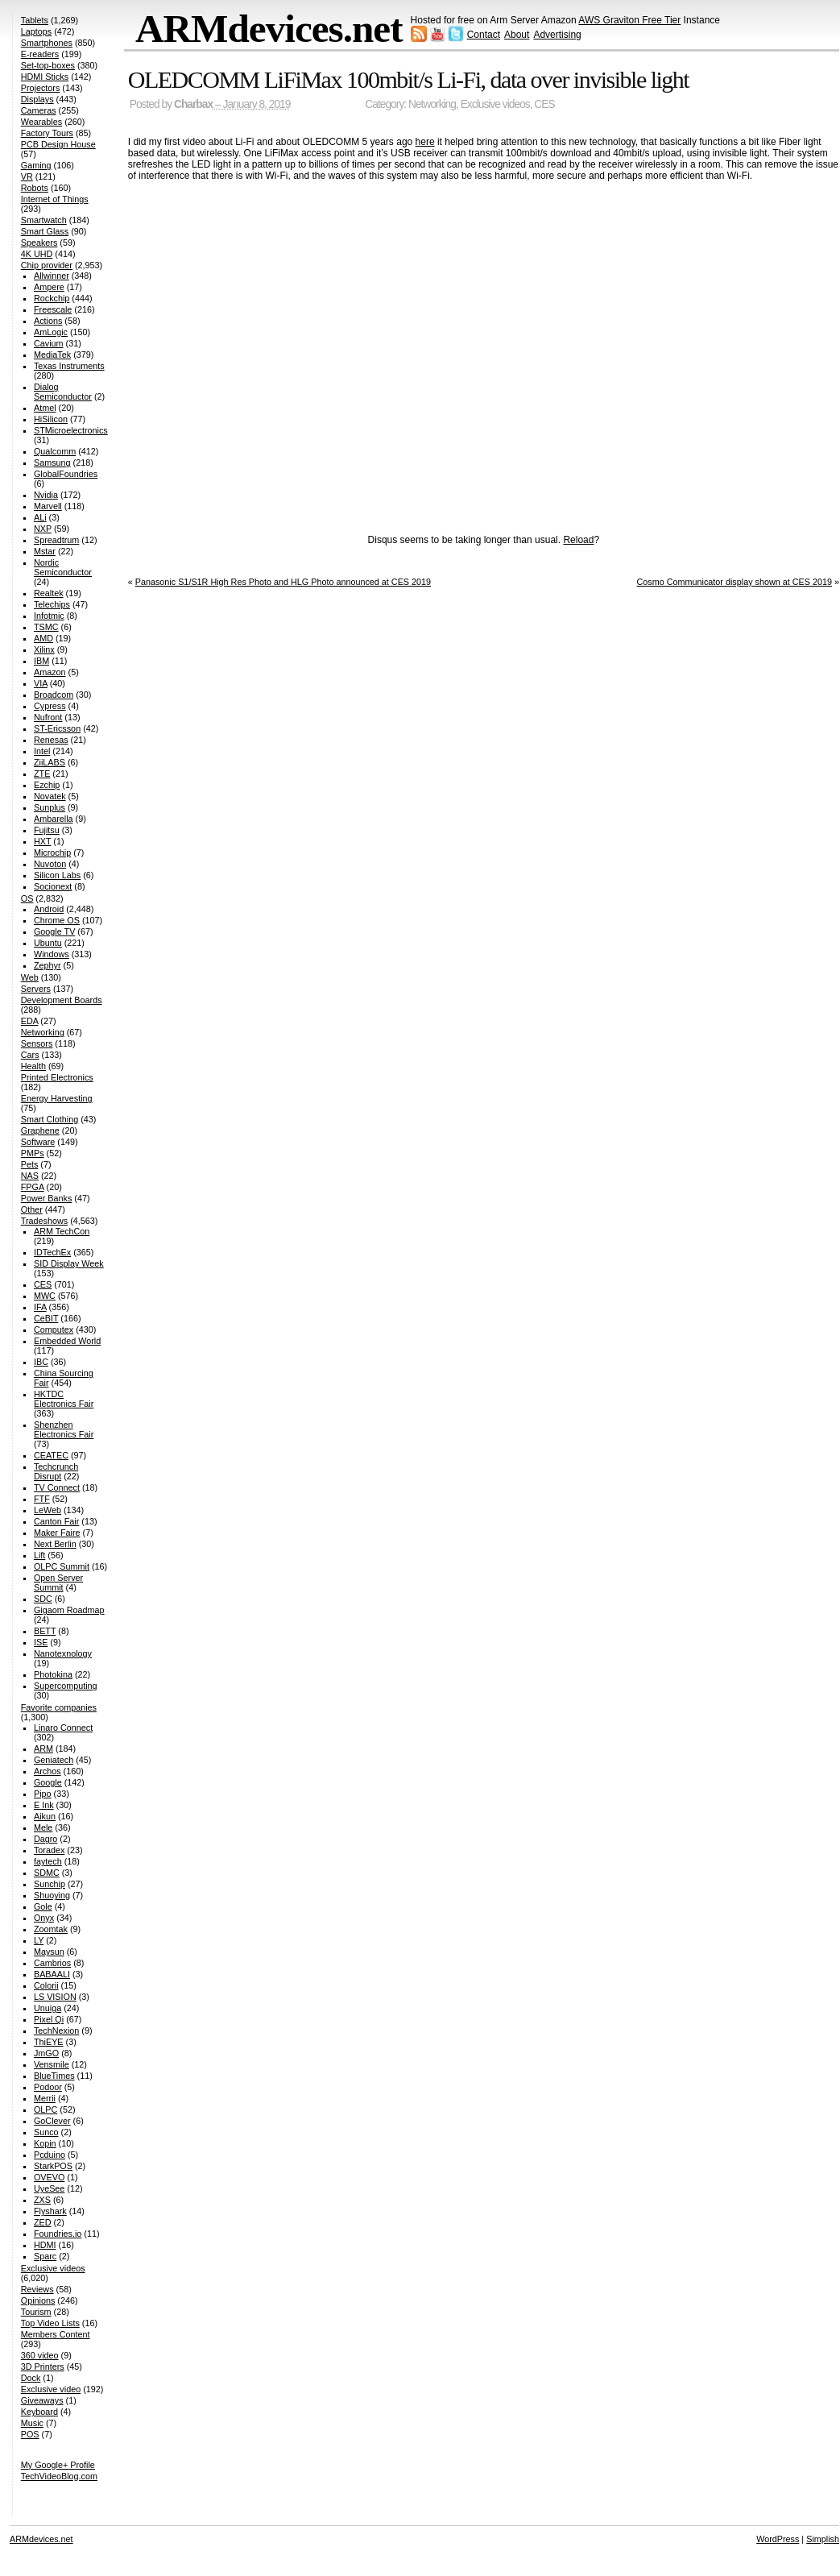 The height and width of the screenshot is (2576, 840). I want to click on LY, so click(38, 1940).